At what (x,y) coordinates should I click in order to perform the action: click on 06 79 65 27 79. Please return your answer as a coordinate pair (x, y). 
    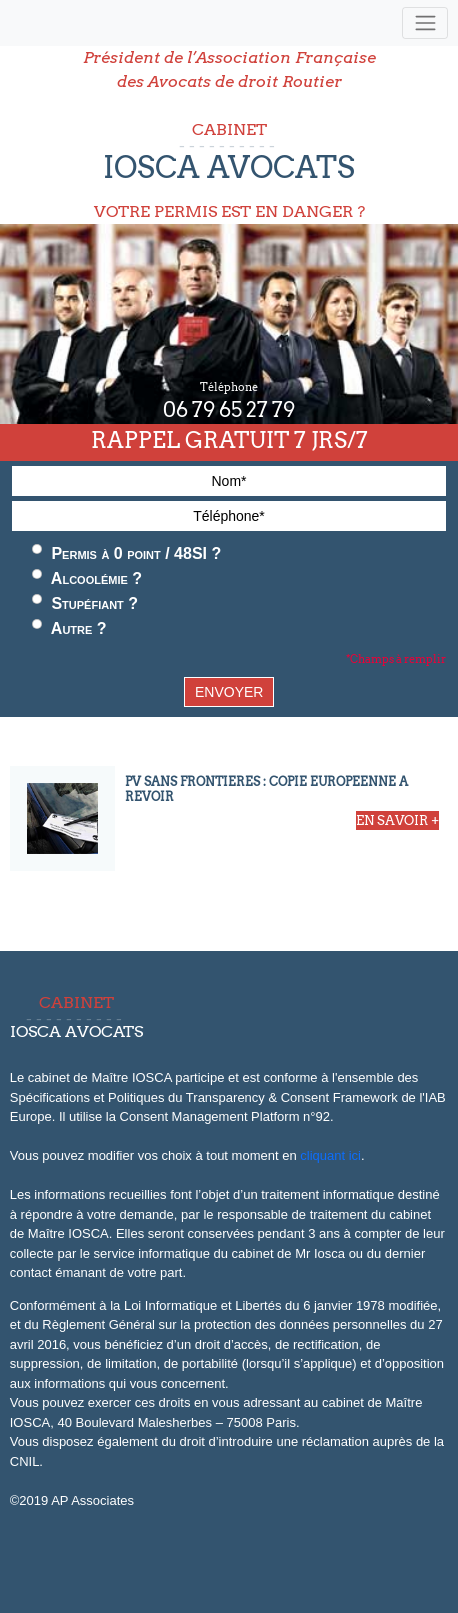
    Looking at the image, I should click on (229, 410).